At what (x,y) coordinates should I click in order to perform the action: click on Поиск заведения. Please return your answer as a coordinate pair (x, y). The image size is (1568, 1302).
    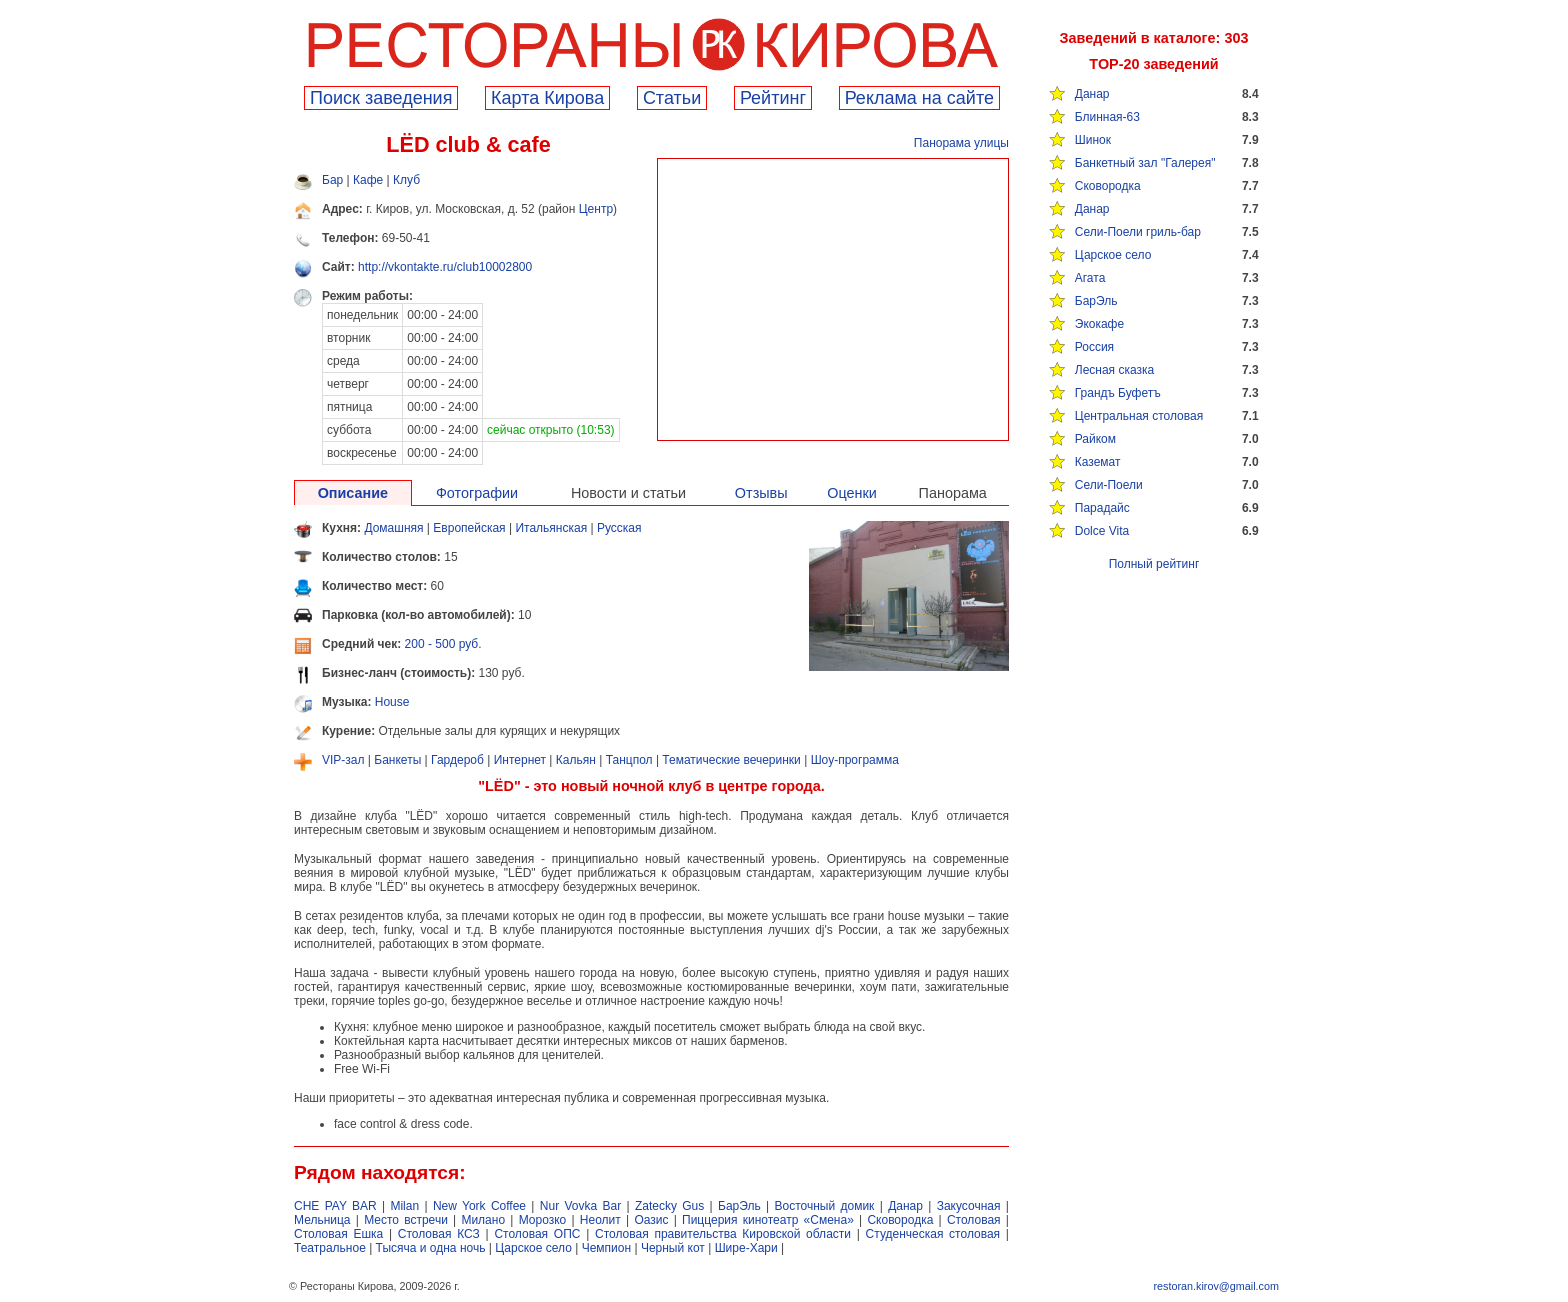
    Looking at the image, I should click on (381, 98).